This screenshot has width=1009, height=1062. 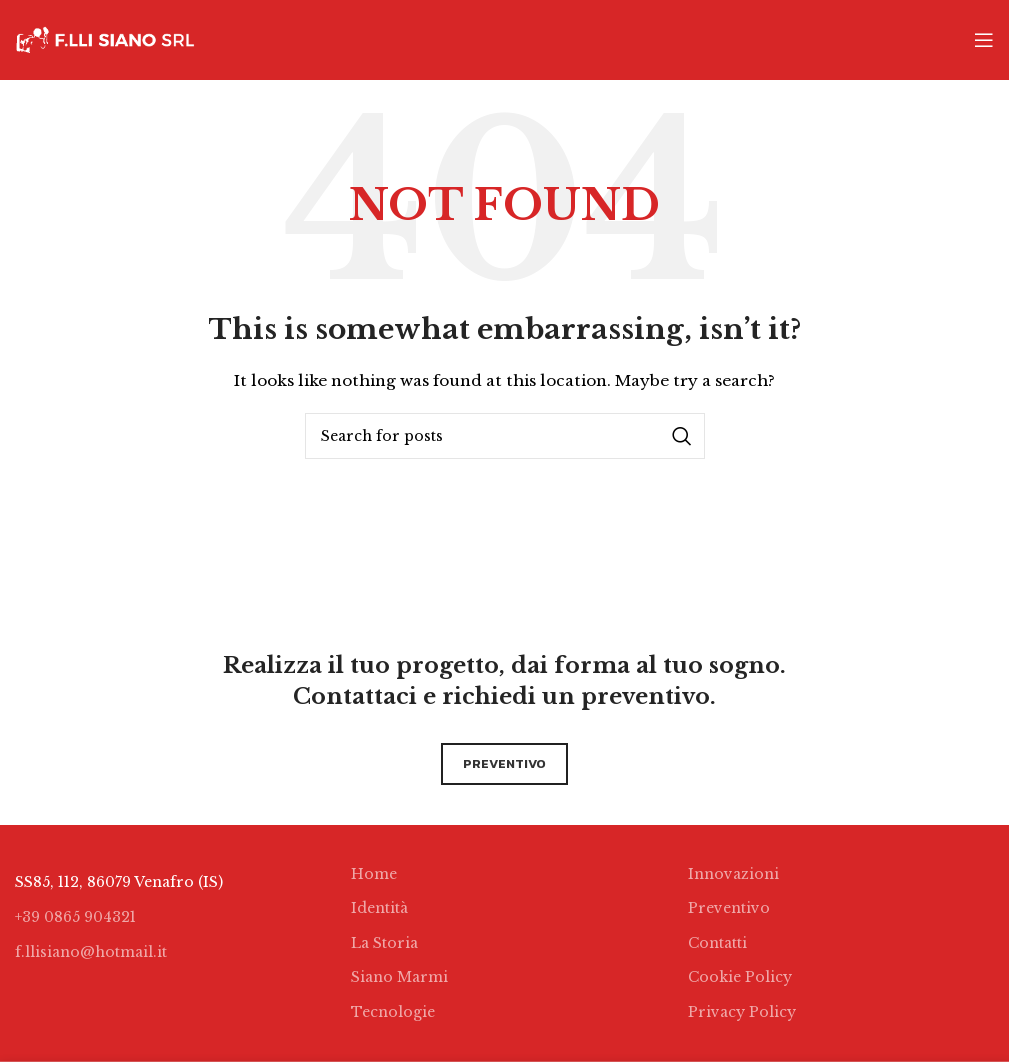 What do you see at coordinates (505, 436) in the screenshot?
I see `[Search]` at bounding box center [505, 436].